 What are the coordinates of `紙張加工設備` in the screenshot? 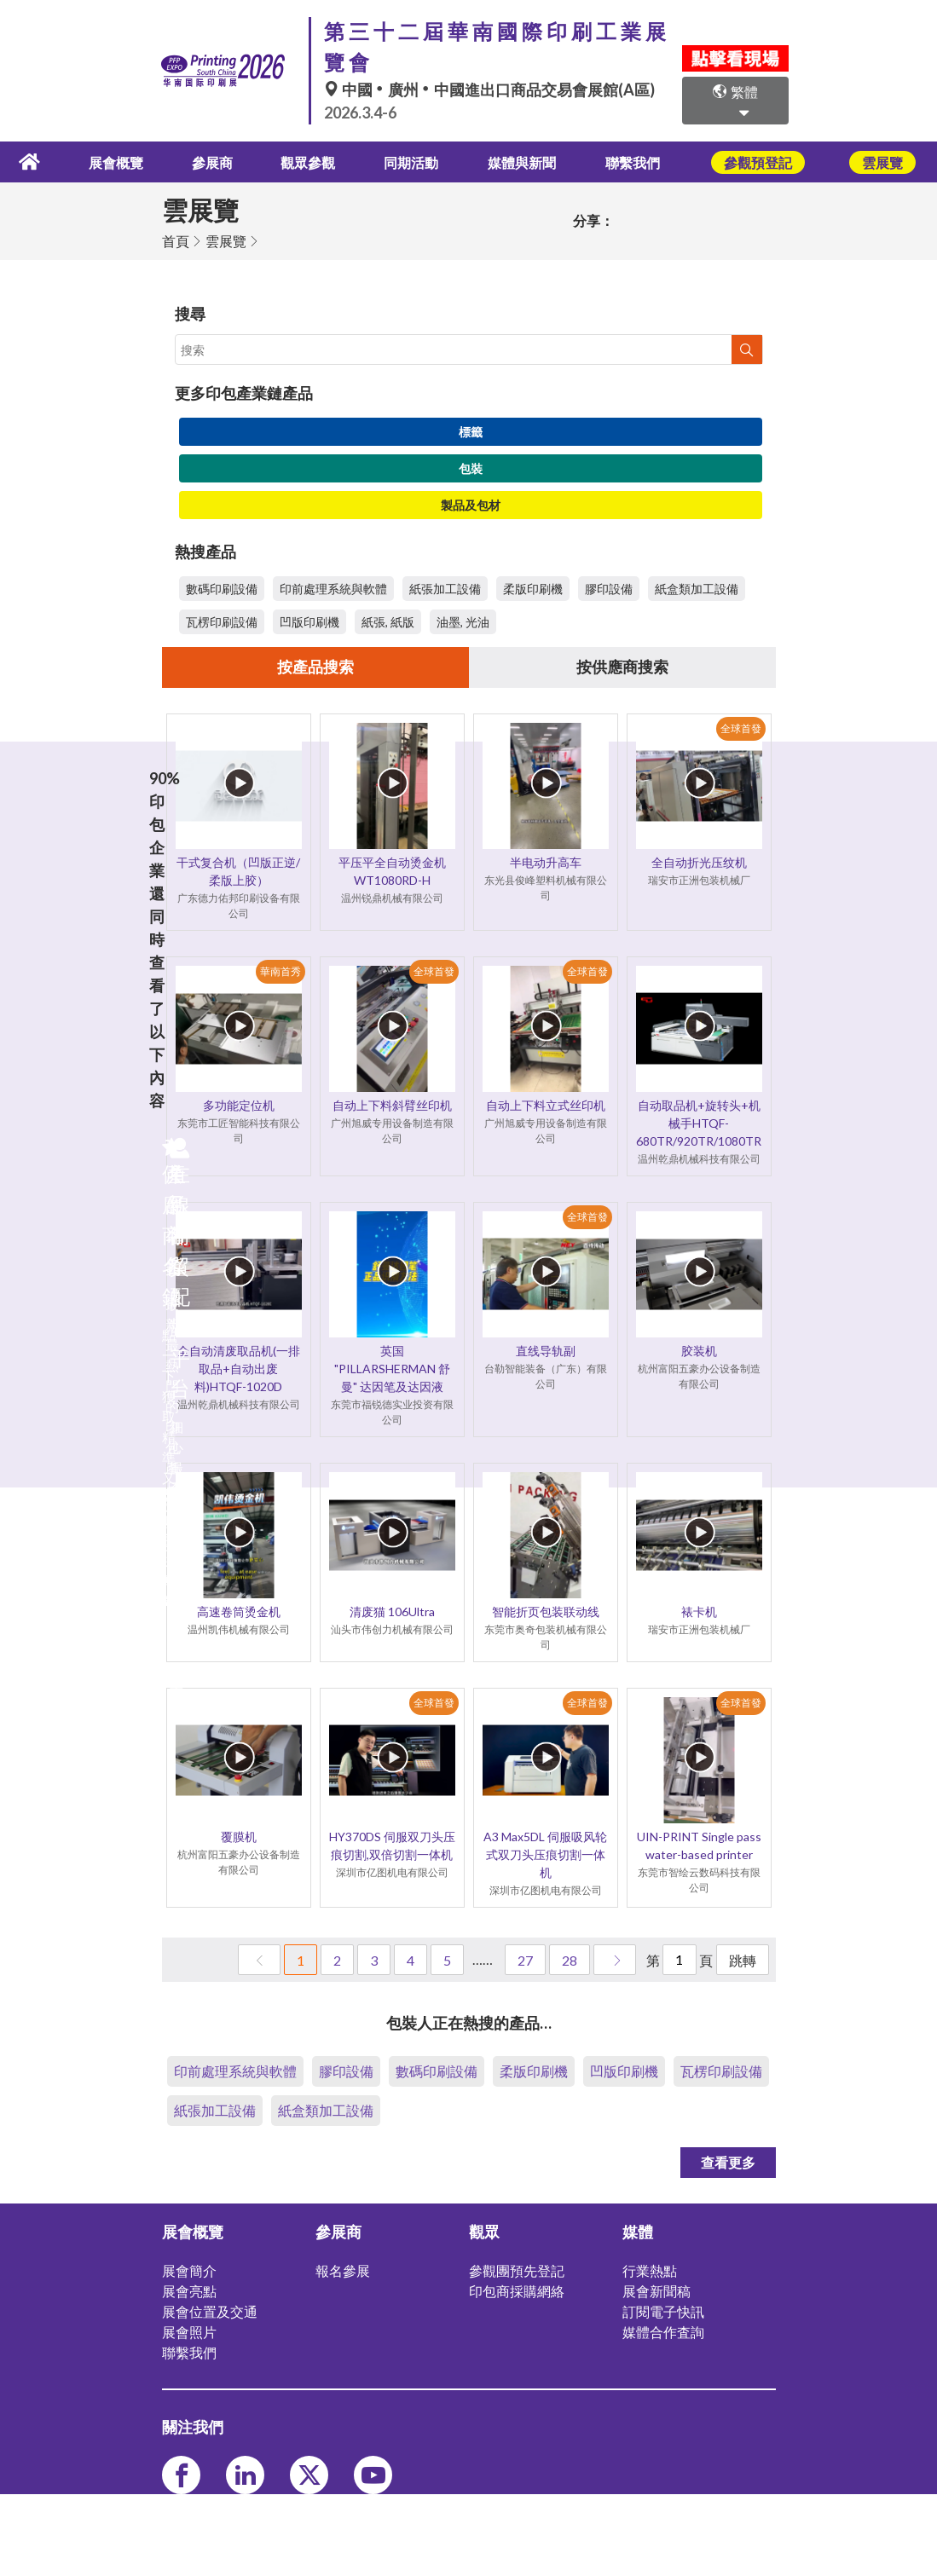 It's located at (445, 587).